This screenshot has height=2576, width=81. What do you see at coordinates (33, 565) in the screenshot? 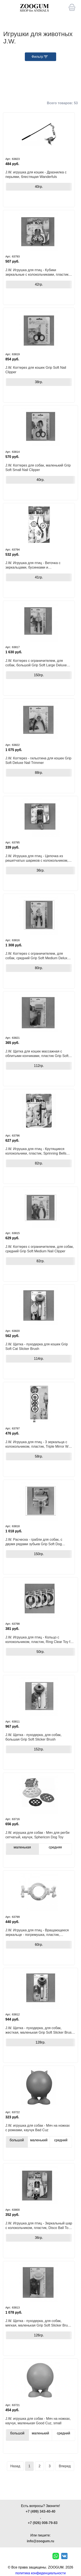
I see `J.W. Игрушка для птиц - Веточка с зеркальцами, бусинками и колокольчиком, Activitoys The Wave` at bounding box center [33, 565].